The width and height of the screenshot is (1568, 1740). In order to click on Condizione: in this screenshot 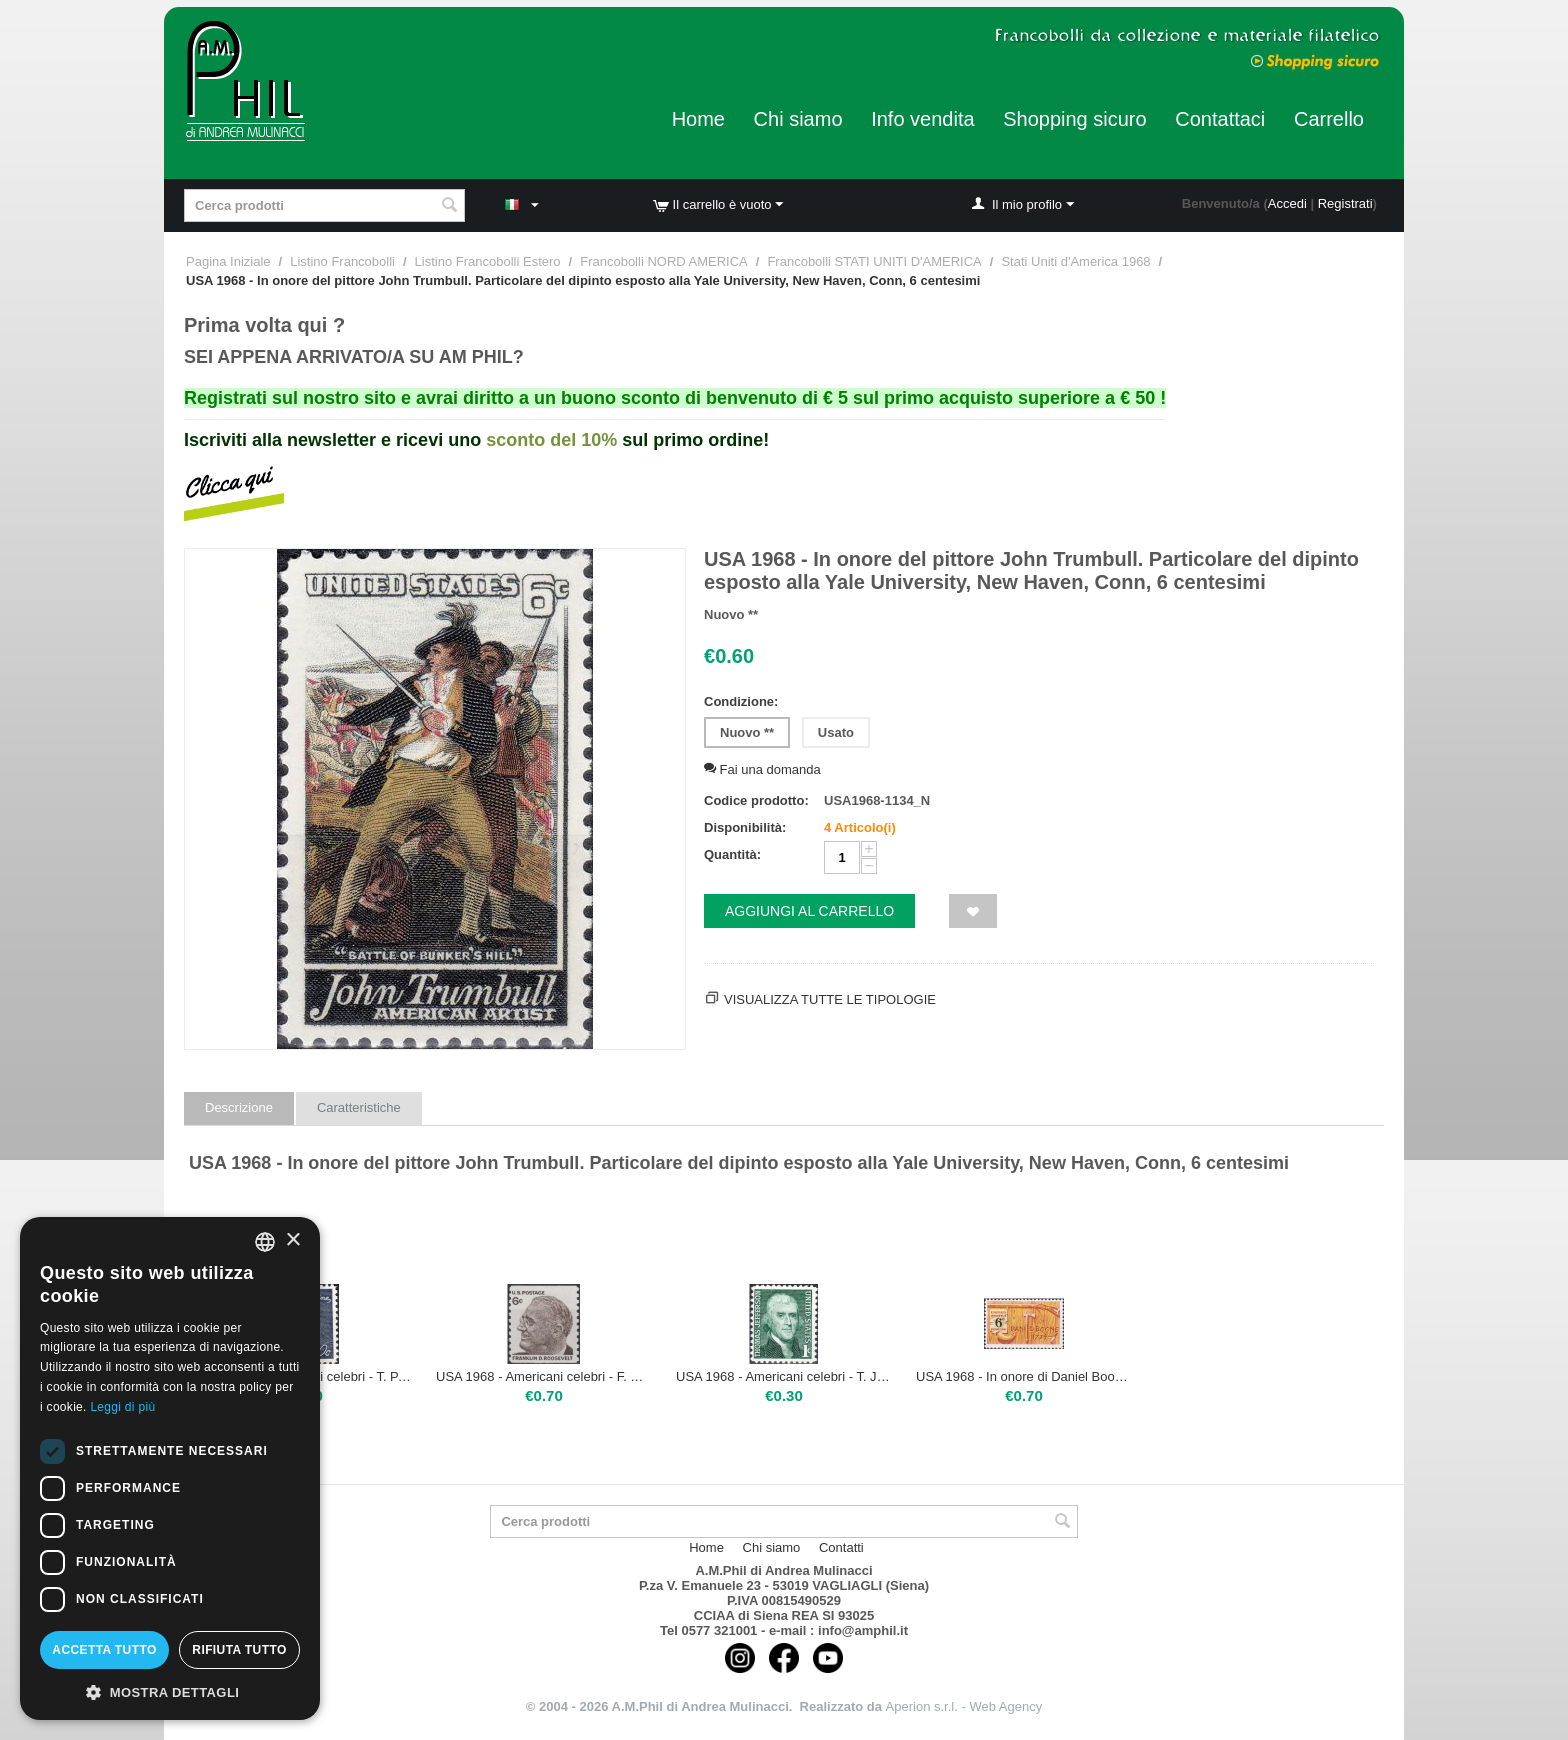, I will do `click(741, 701)`.